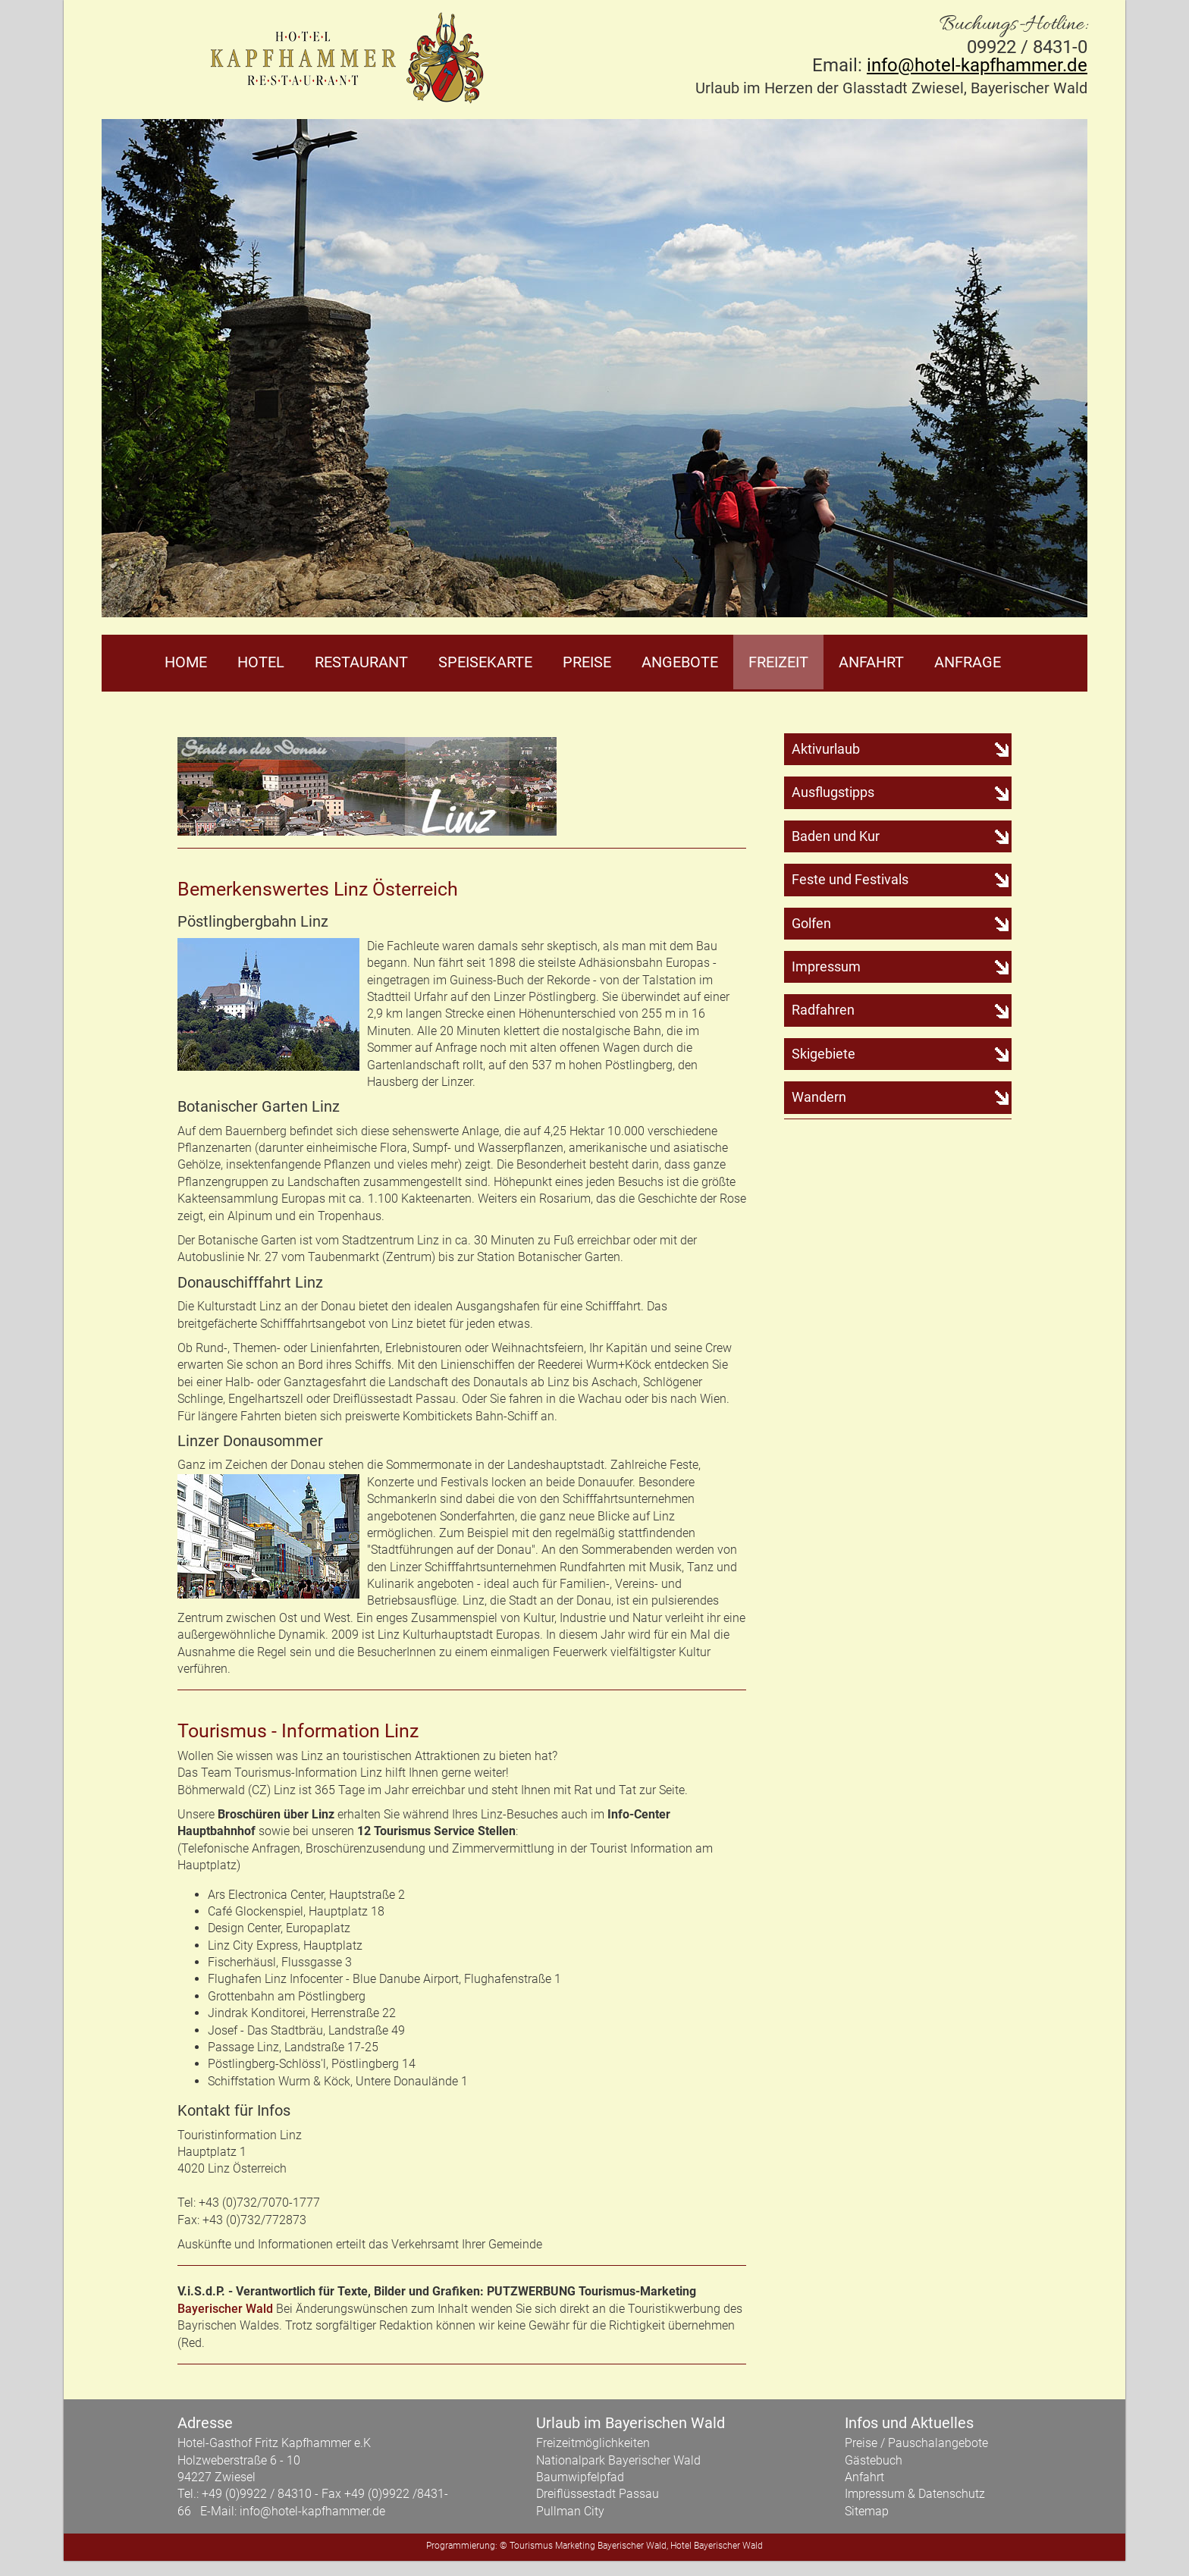 The height and width of the screenshot is (2576, 1189). I want to click on Home, so click(186, 662).